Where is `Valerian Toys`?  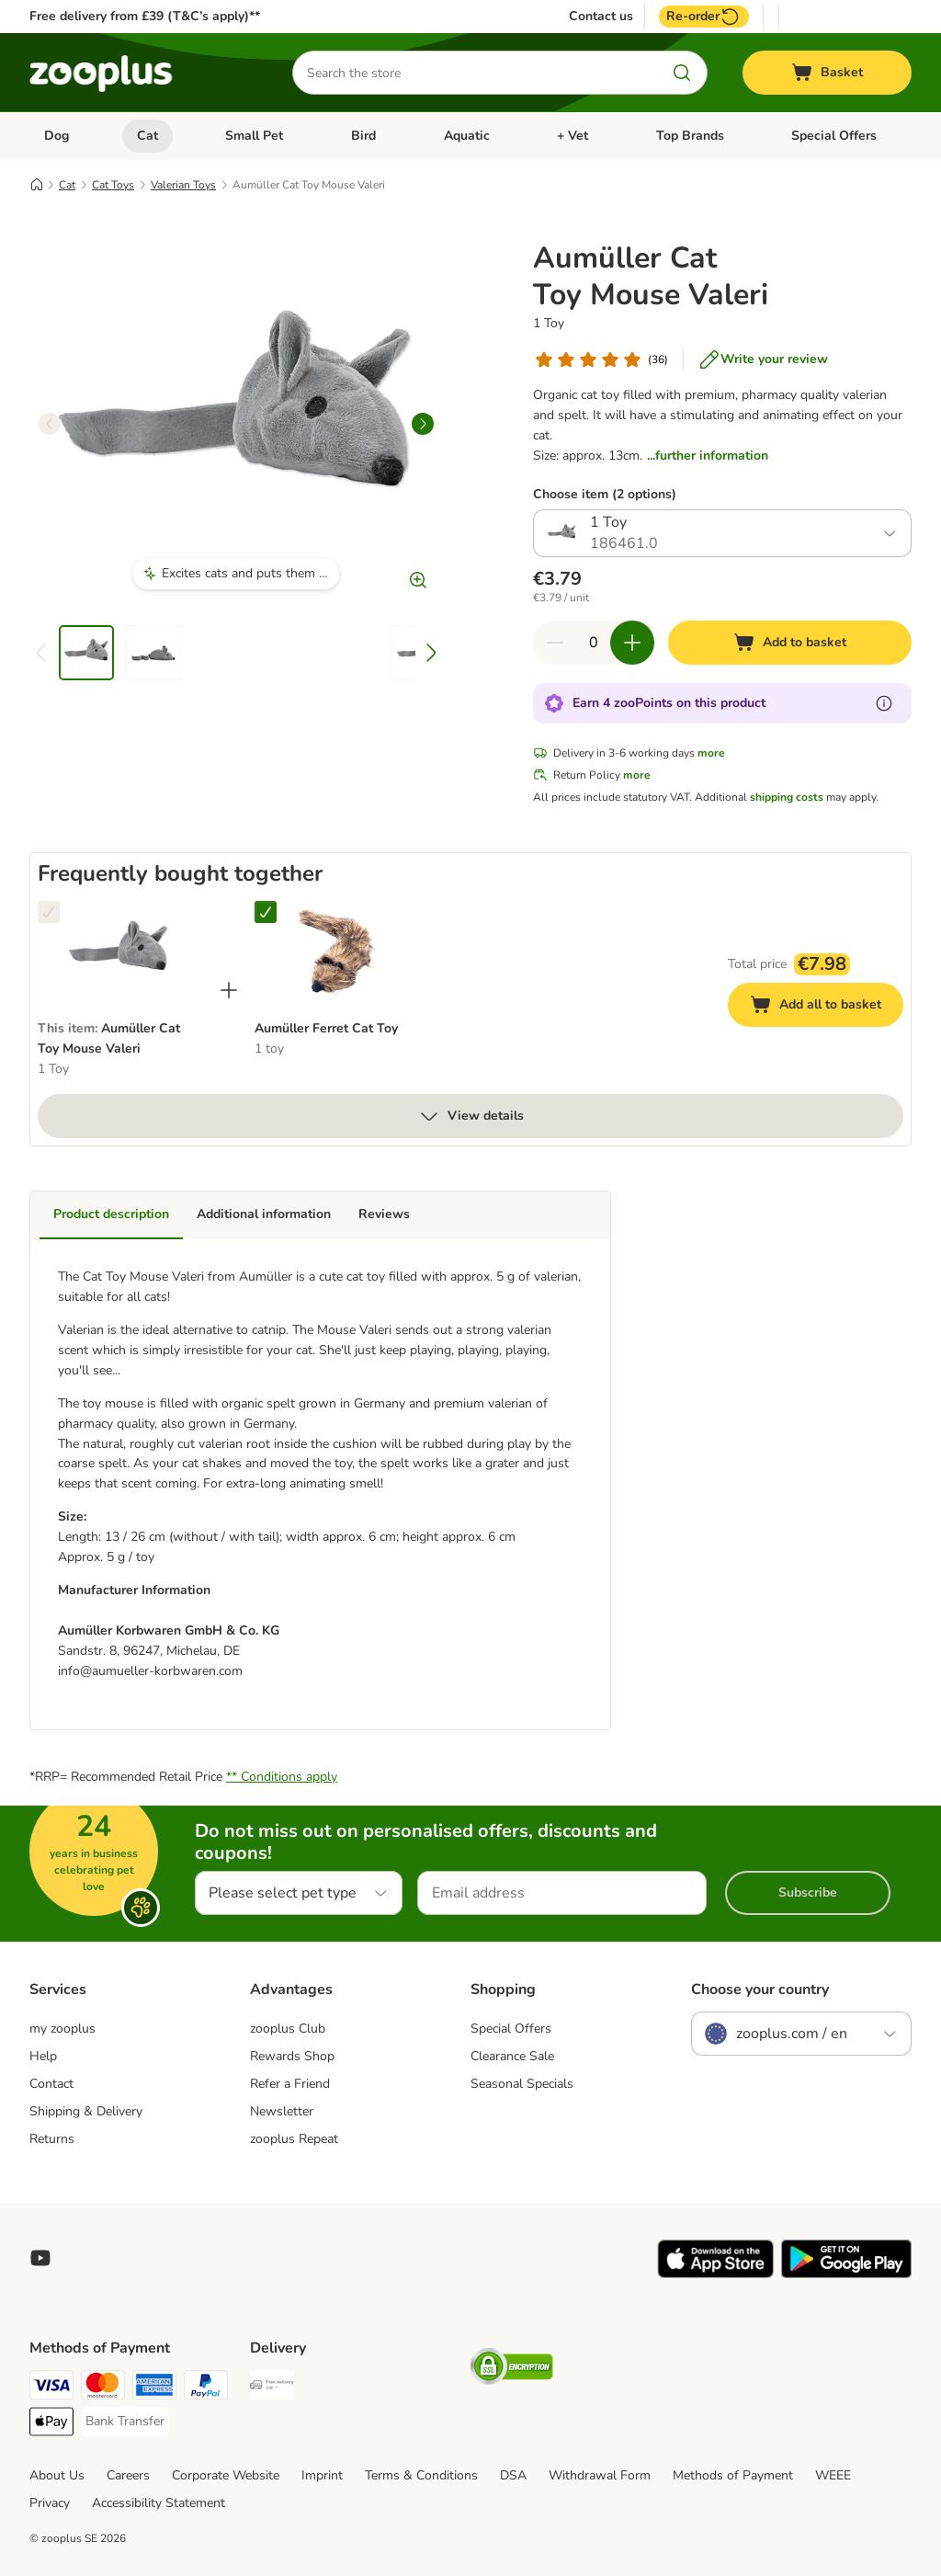
Valerian Toys is located at coordinates (183, 184).